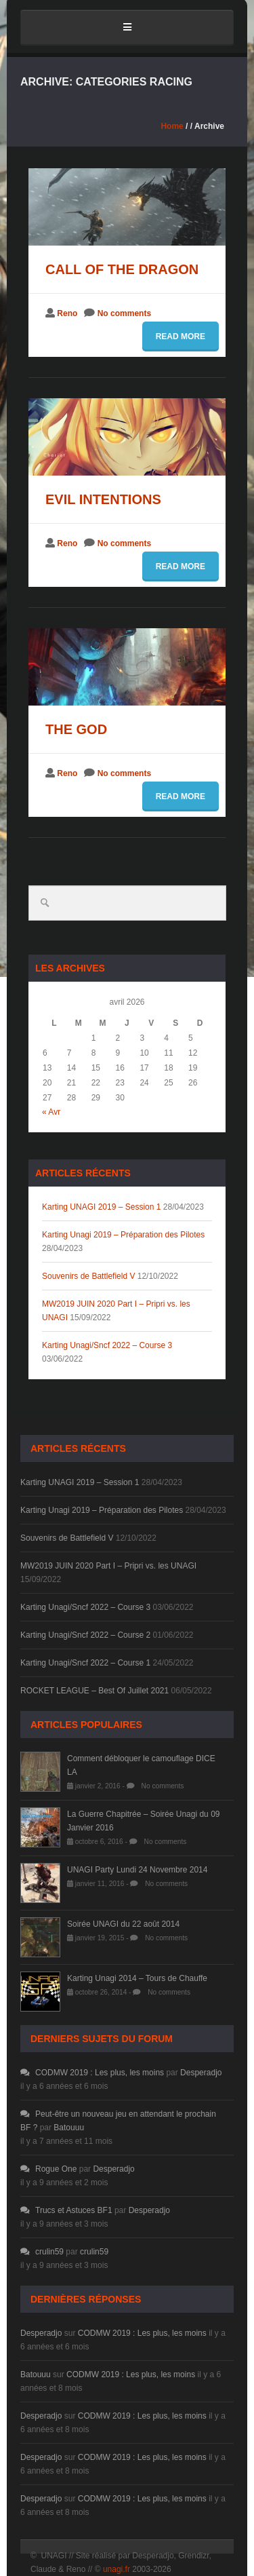  What do you see at coordinates (66, 2210) in the screenshot?
I see `Trucs et Astuces BF1` at bounding box center [66, 2210].